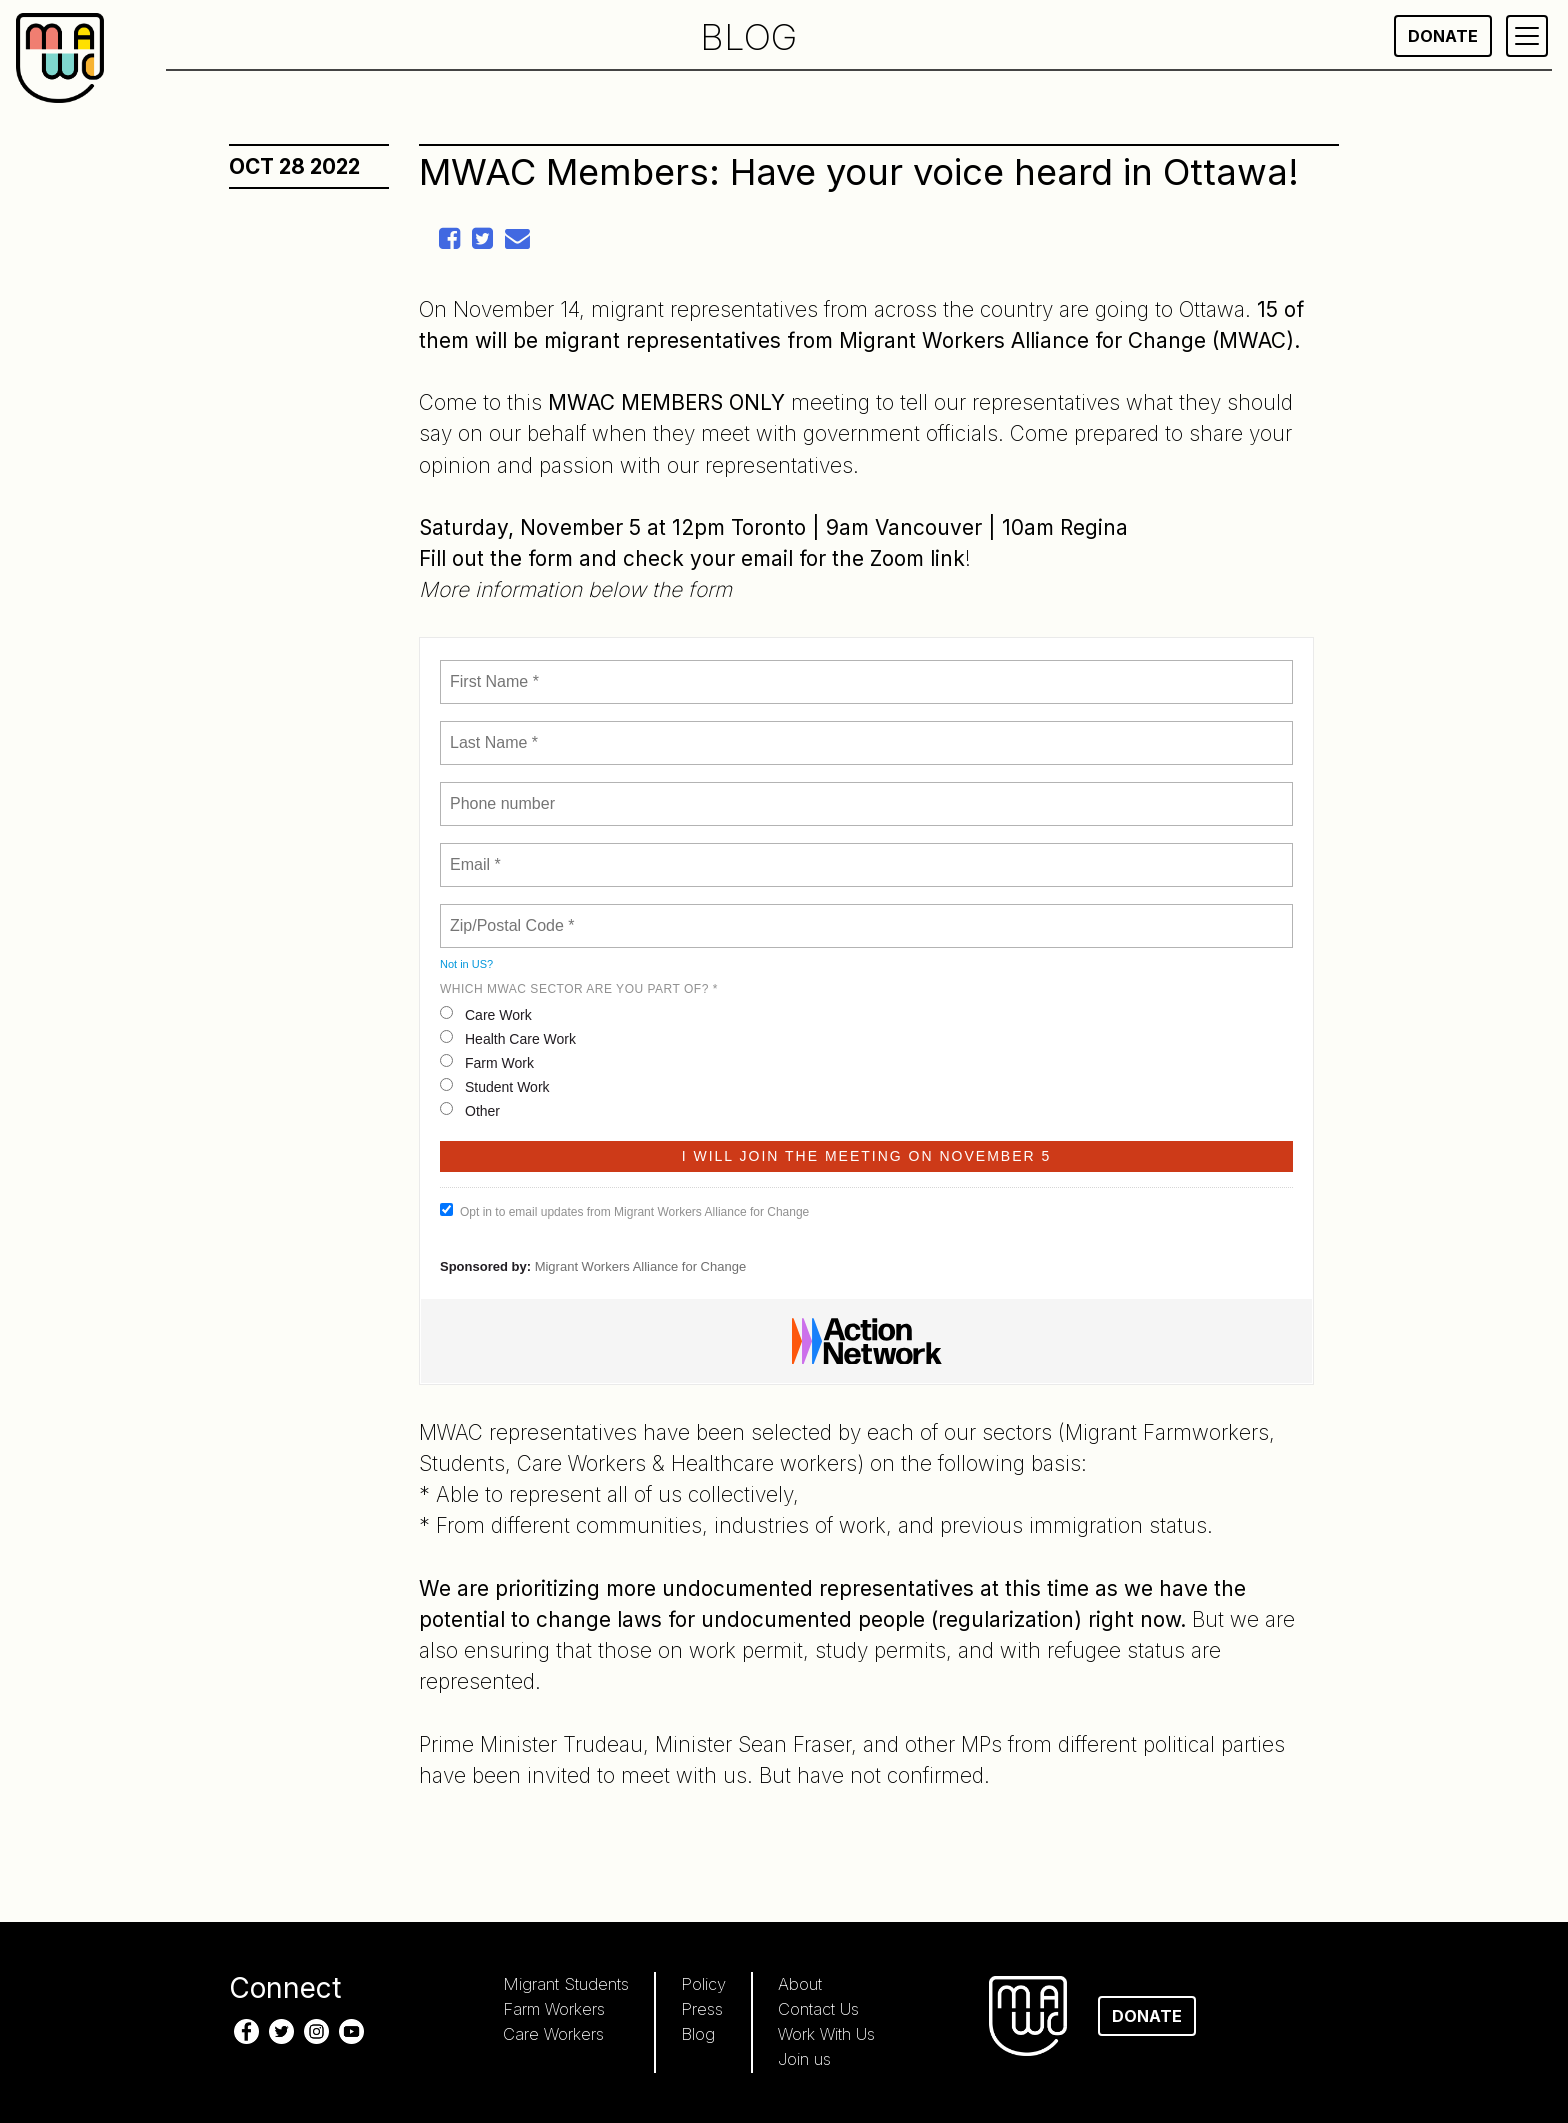  Describe the element at coordinates (566, 1984) in the screenshot. I see `Migrant Students` at that location.